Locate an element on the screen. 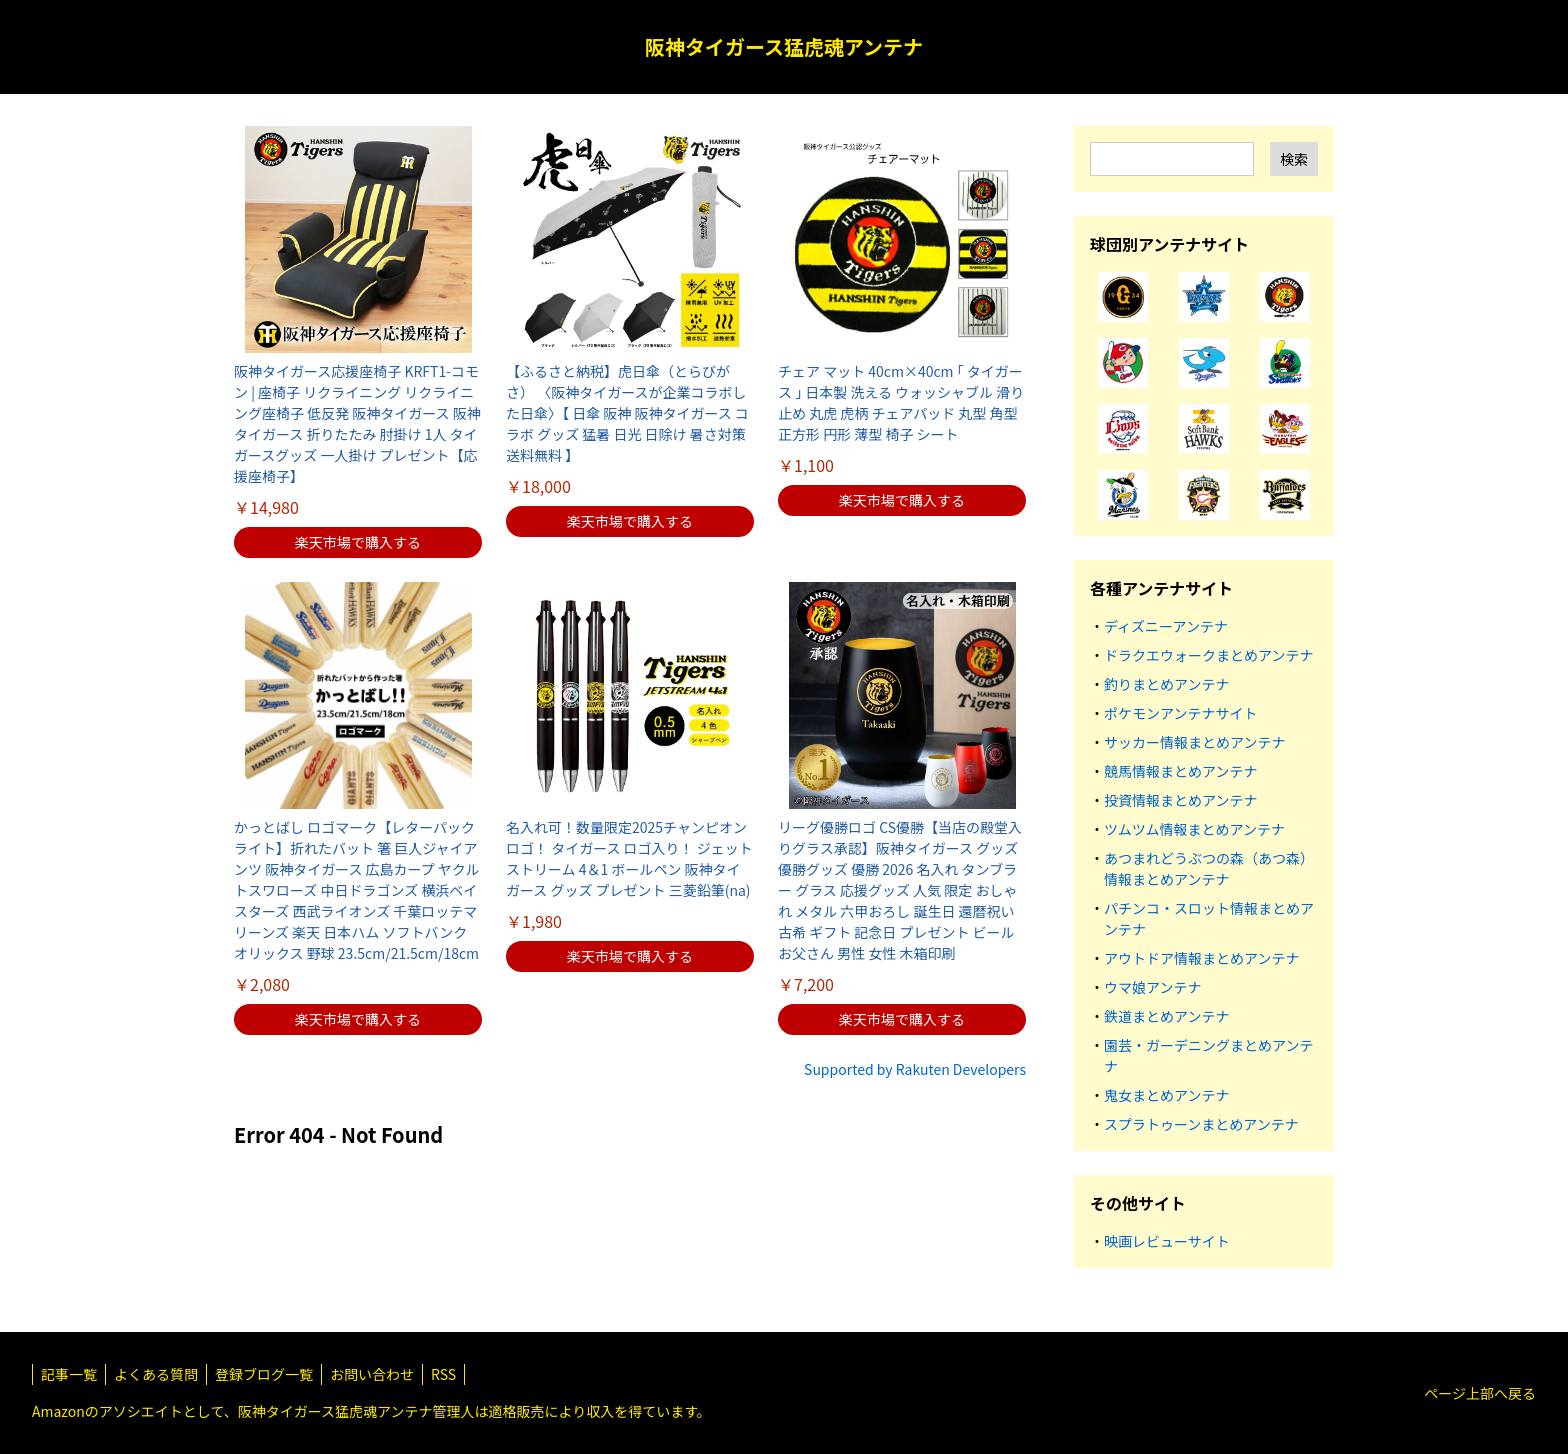 This screenshot has width=1568, height=1454. ページ上部へ戻る is located at coordinates (1480, 1393).